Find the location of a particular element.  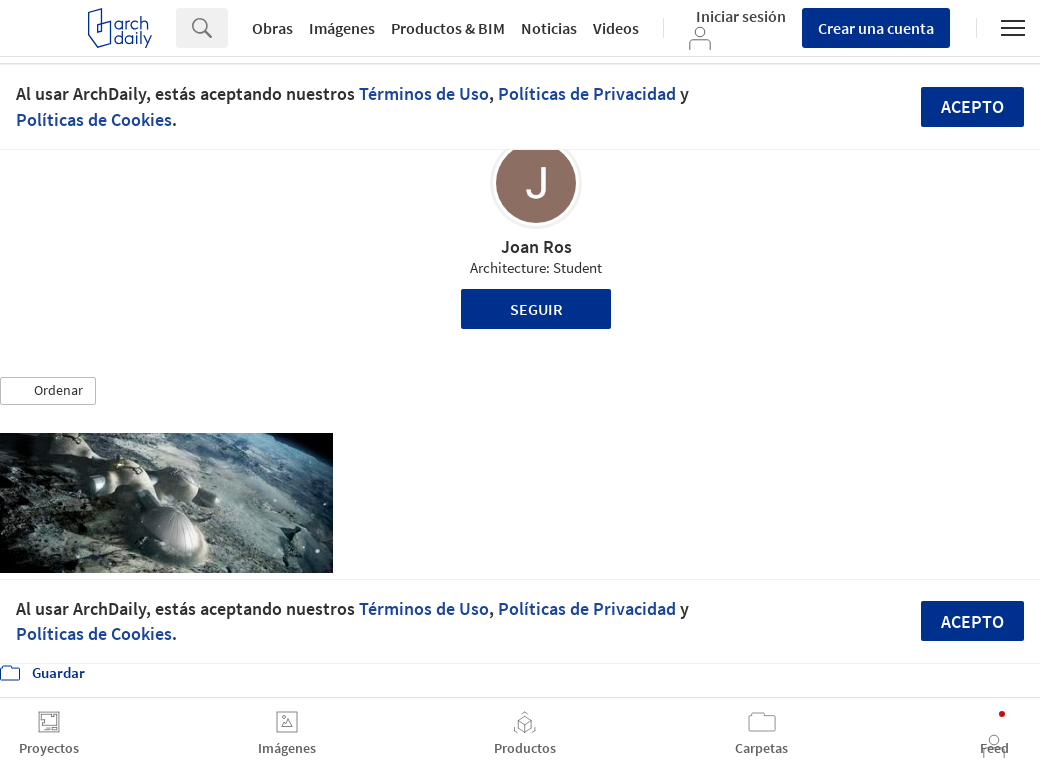

[button] is located at coordinates (48, 391).